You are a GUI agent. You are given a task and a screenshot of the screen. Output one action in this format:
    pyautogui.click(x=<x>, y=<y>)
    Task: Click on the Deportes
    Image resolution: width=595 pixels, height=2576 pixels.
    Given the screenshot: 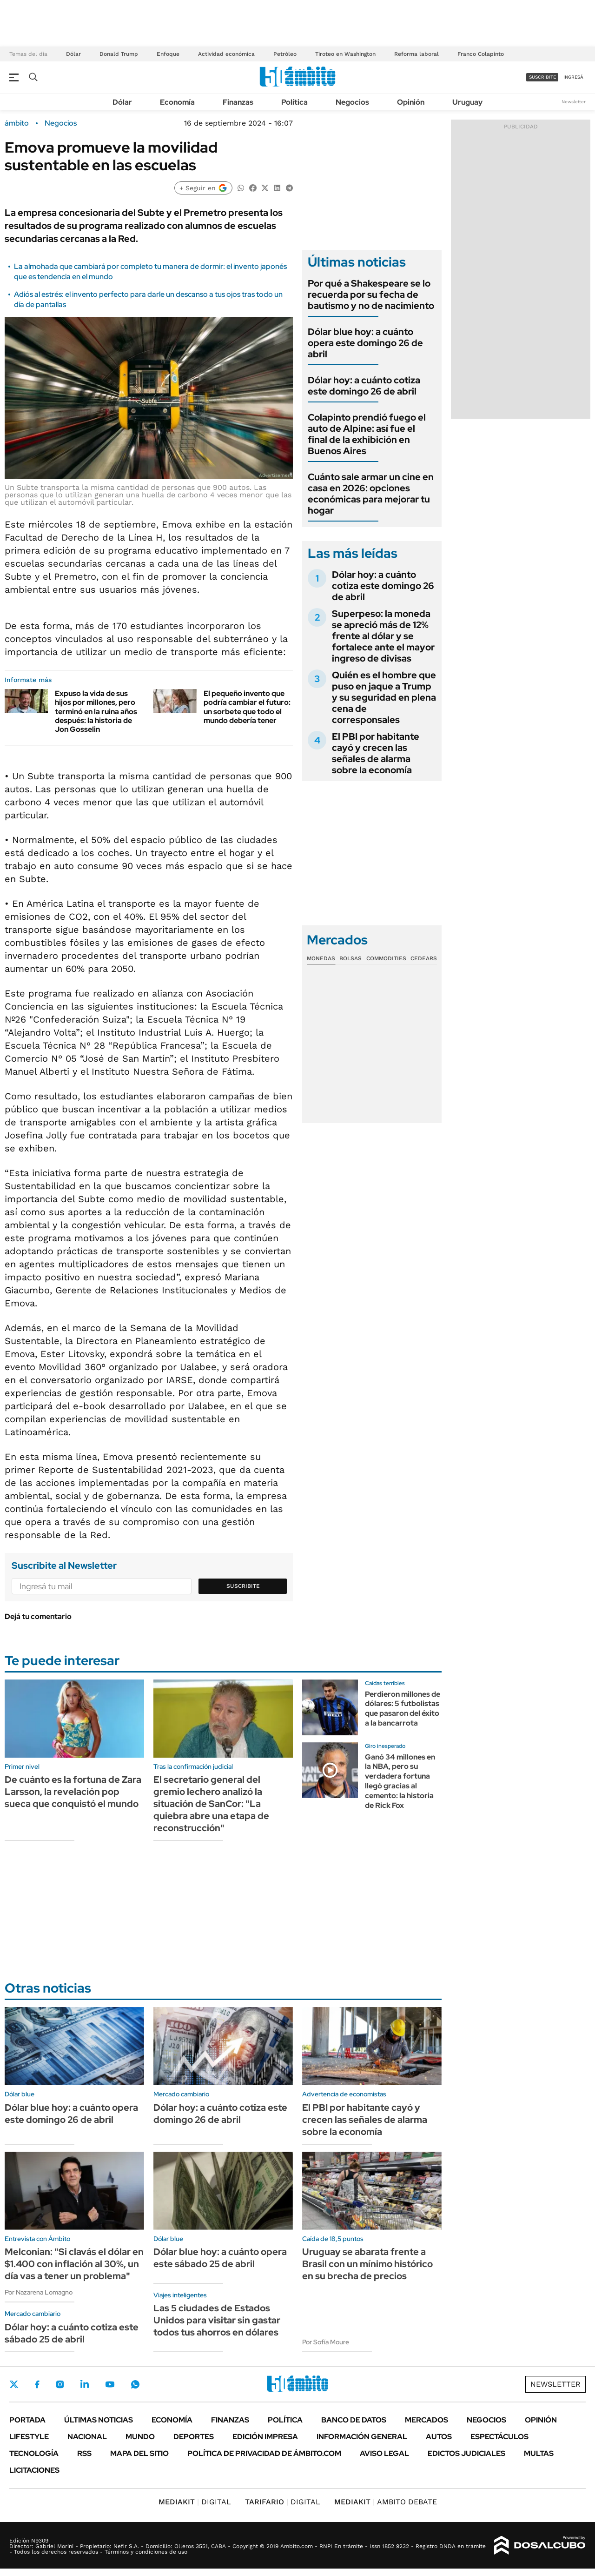 What is the action you would take?
    pyautogui.click(x=193, y=2437)
    